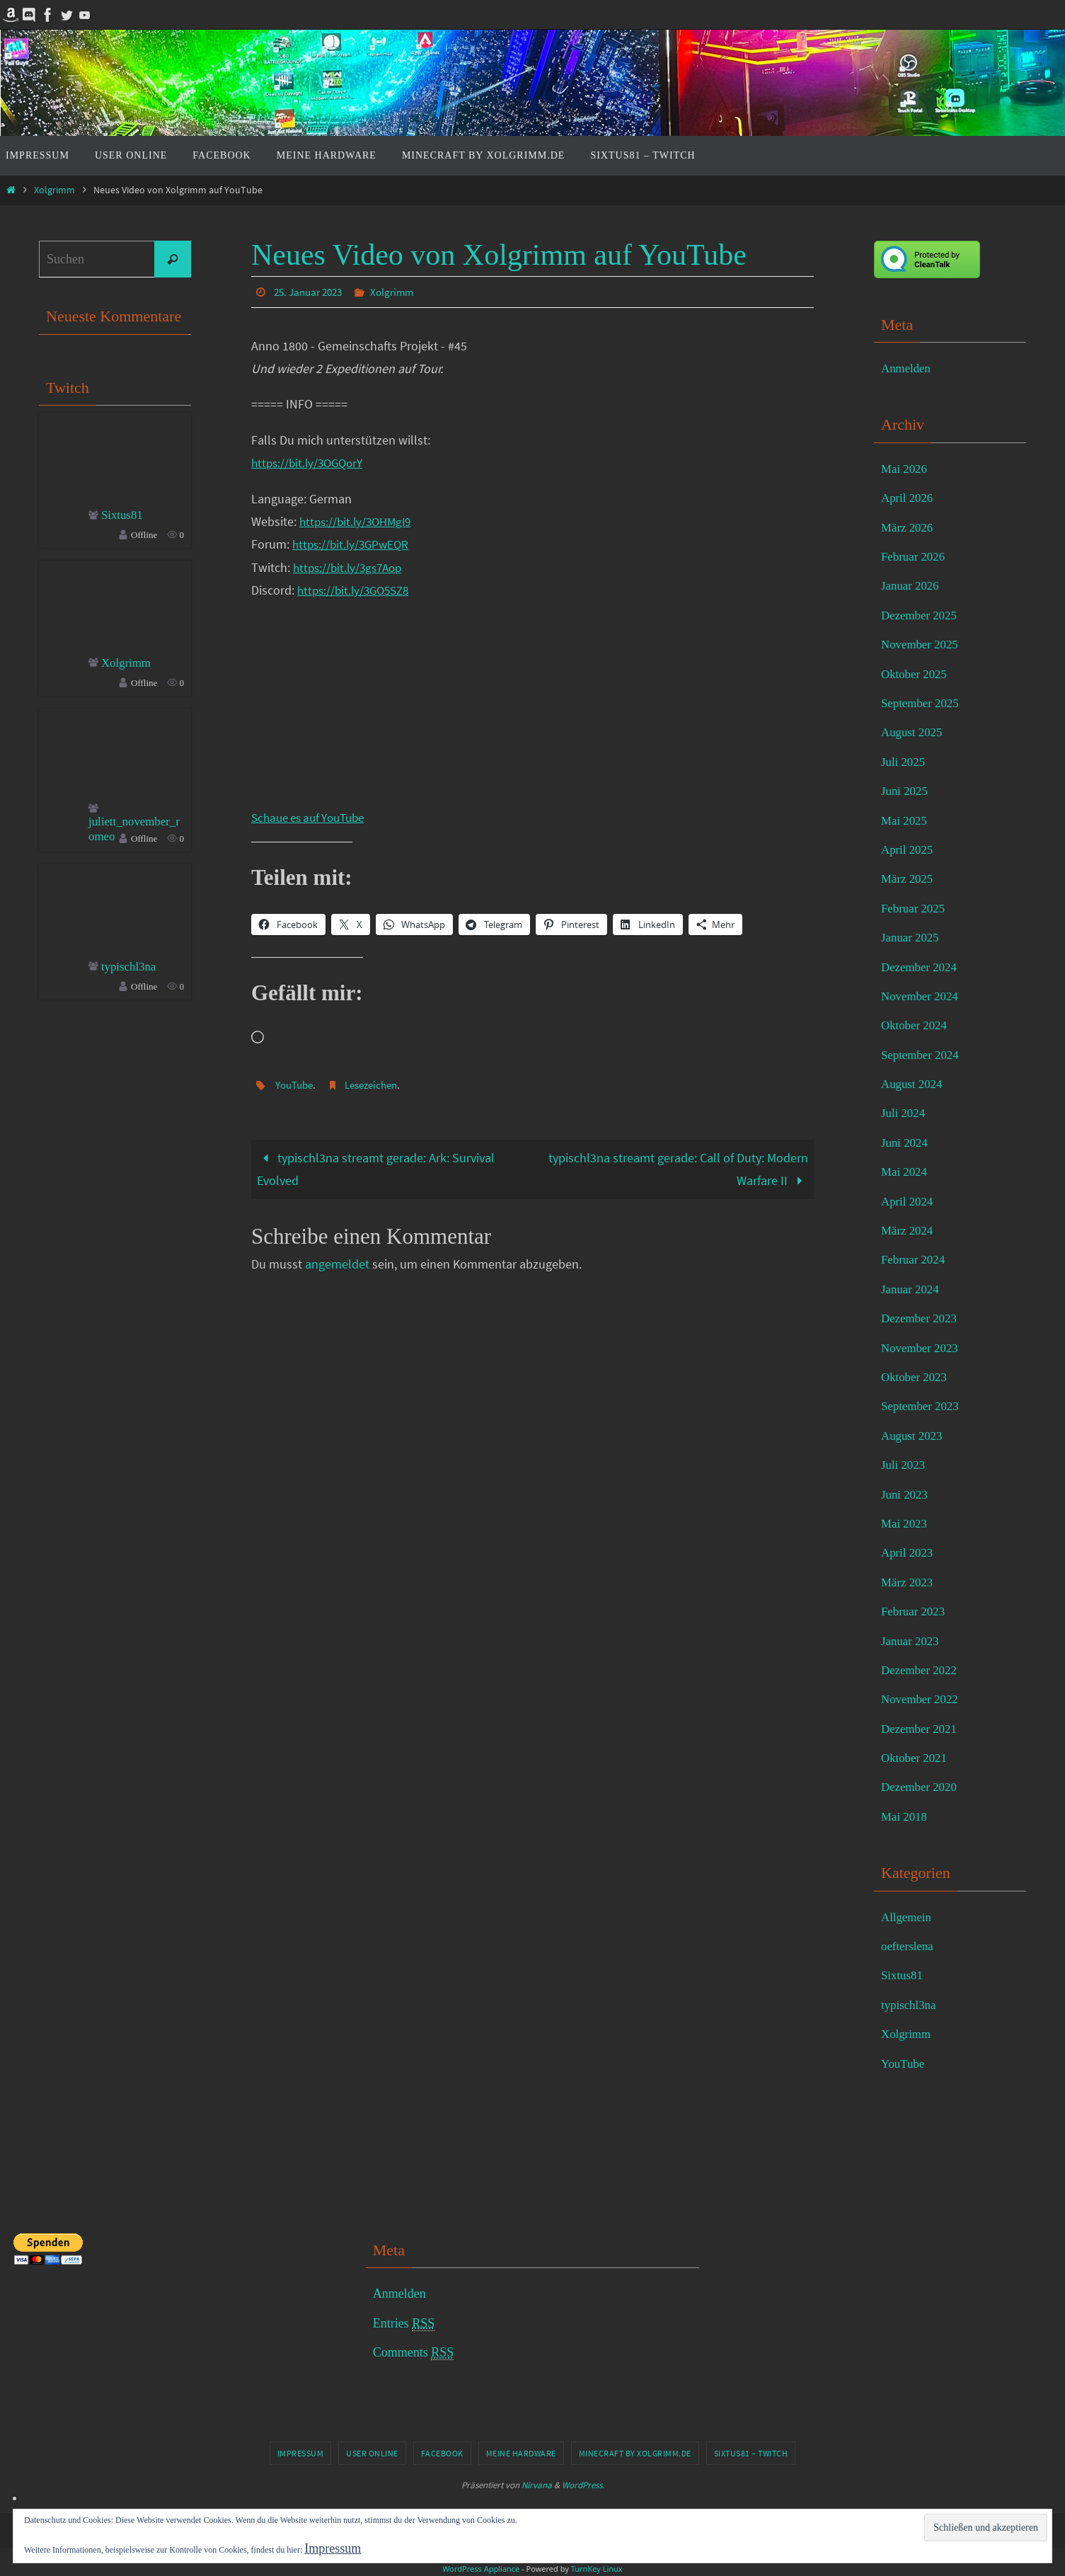 This screenshot has width=1065, height=2576. Describe the element at coordinates (922, 1699) in the screenshot. I see `November 2022` at that location.